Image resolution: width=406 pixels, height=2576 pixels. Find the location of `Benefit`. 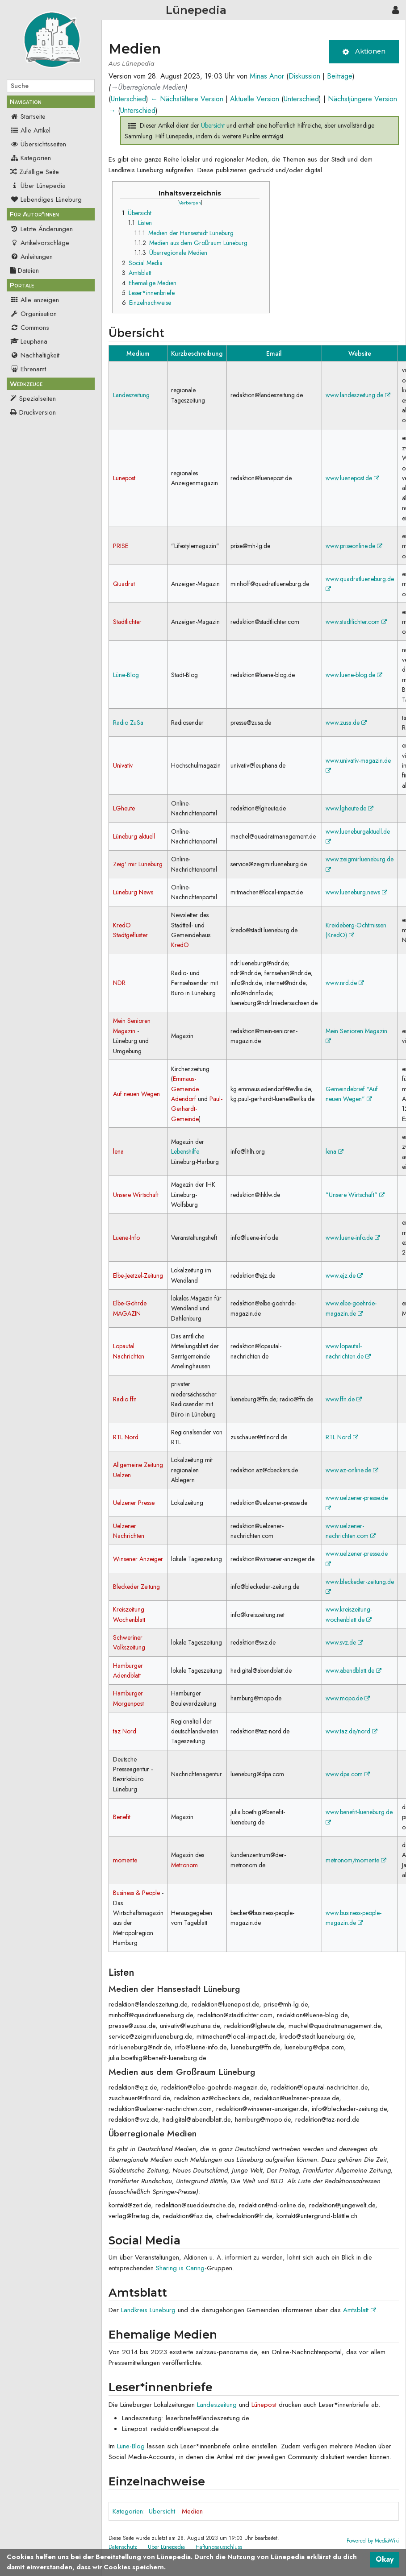

Benefit is located at coordinates (121, 1816).